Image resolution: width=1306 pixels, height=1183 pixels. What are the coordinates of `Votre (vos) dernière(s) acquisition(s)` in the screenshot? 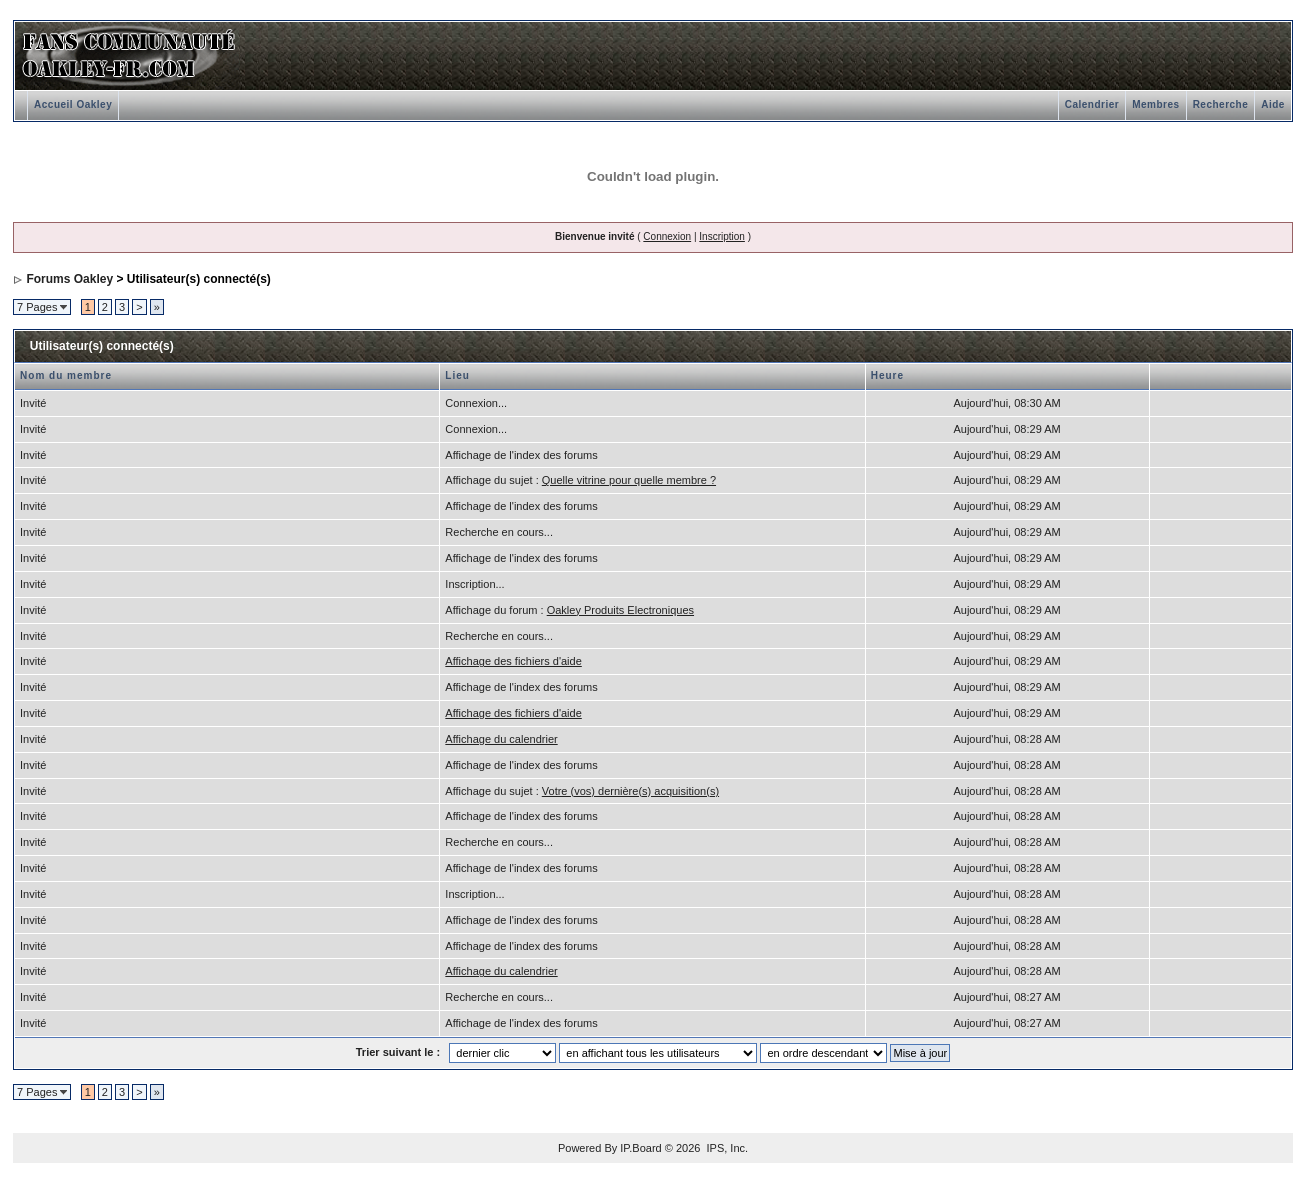 It's located at (630, 791).